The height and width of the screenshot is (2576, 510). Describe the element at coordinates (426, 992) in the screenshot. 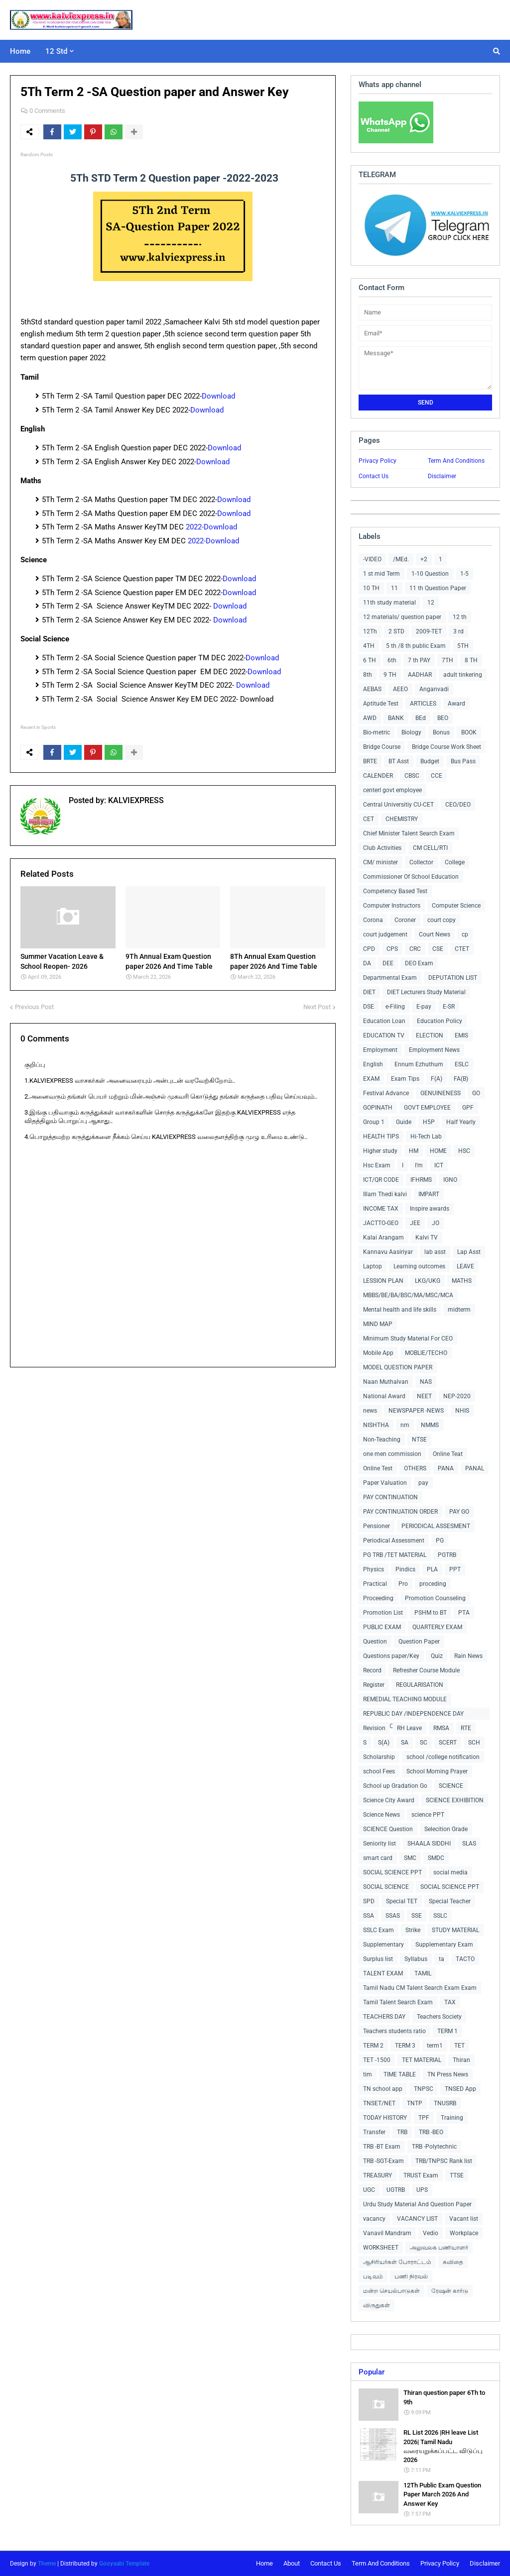

I see `DIET Lecturers Study Material` at that location.